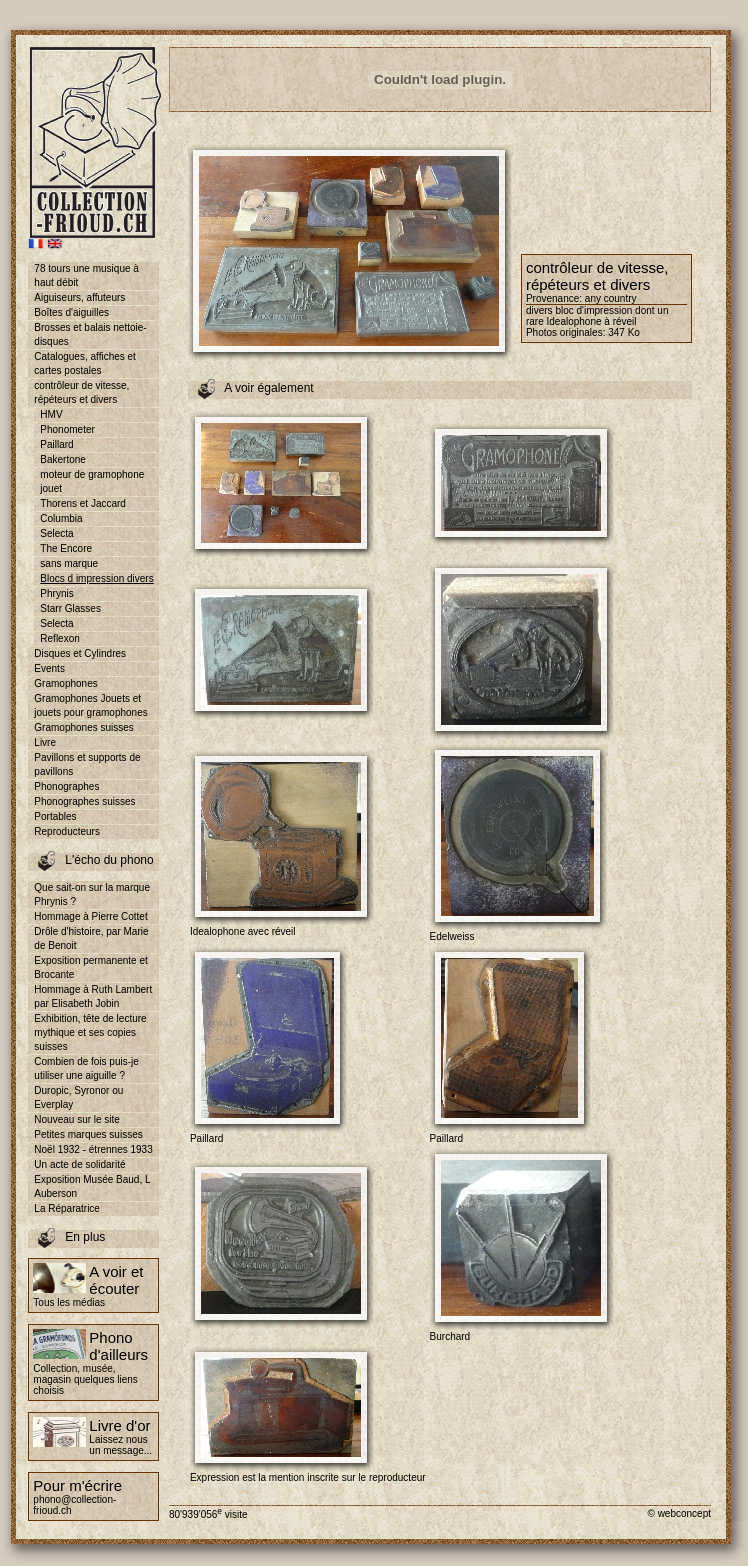 The image size is (748, 1566). What do you see at coordinates (45, 742) in the screenshot?
I see `Livre` at bounding box center [45, 742].